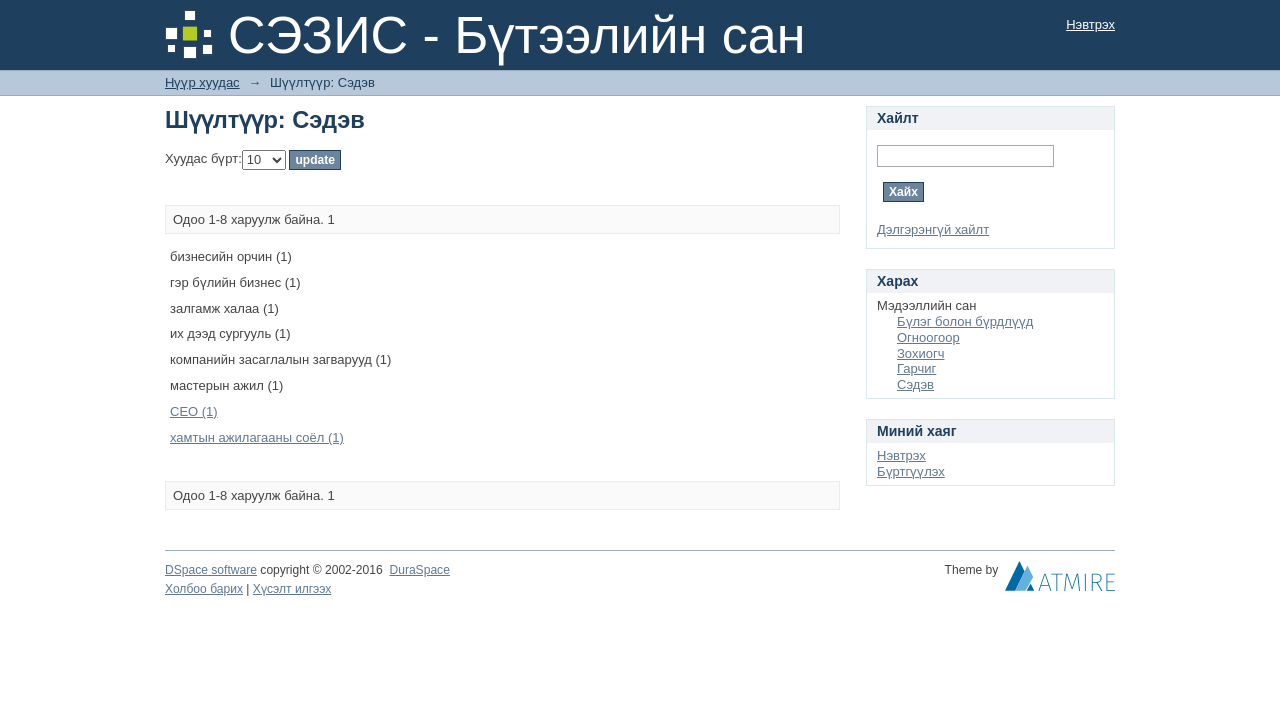 This screenshot has width=1280, height=720. Describe the element at coordinates (202, 82) in the screenshot. I see `Нүүр хуудас` at that location.